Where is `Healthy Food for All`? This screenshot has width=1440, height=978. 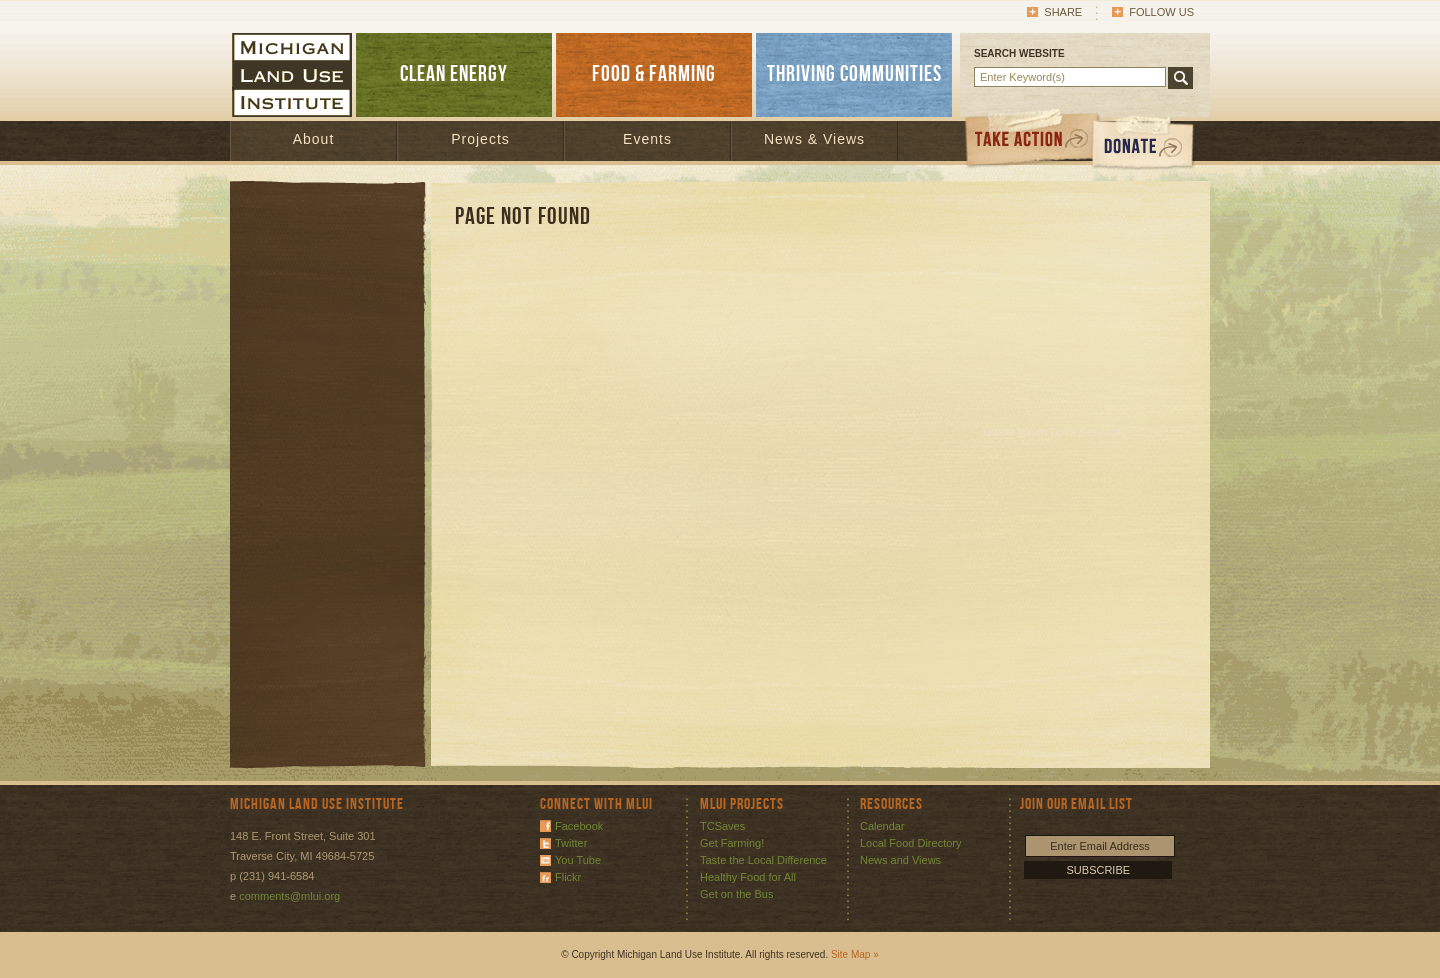
Healthy Food for All is located at coordinates (748, 877).